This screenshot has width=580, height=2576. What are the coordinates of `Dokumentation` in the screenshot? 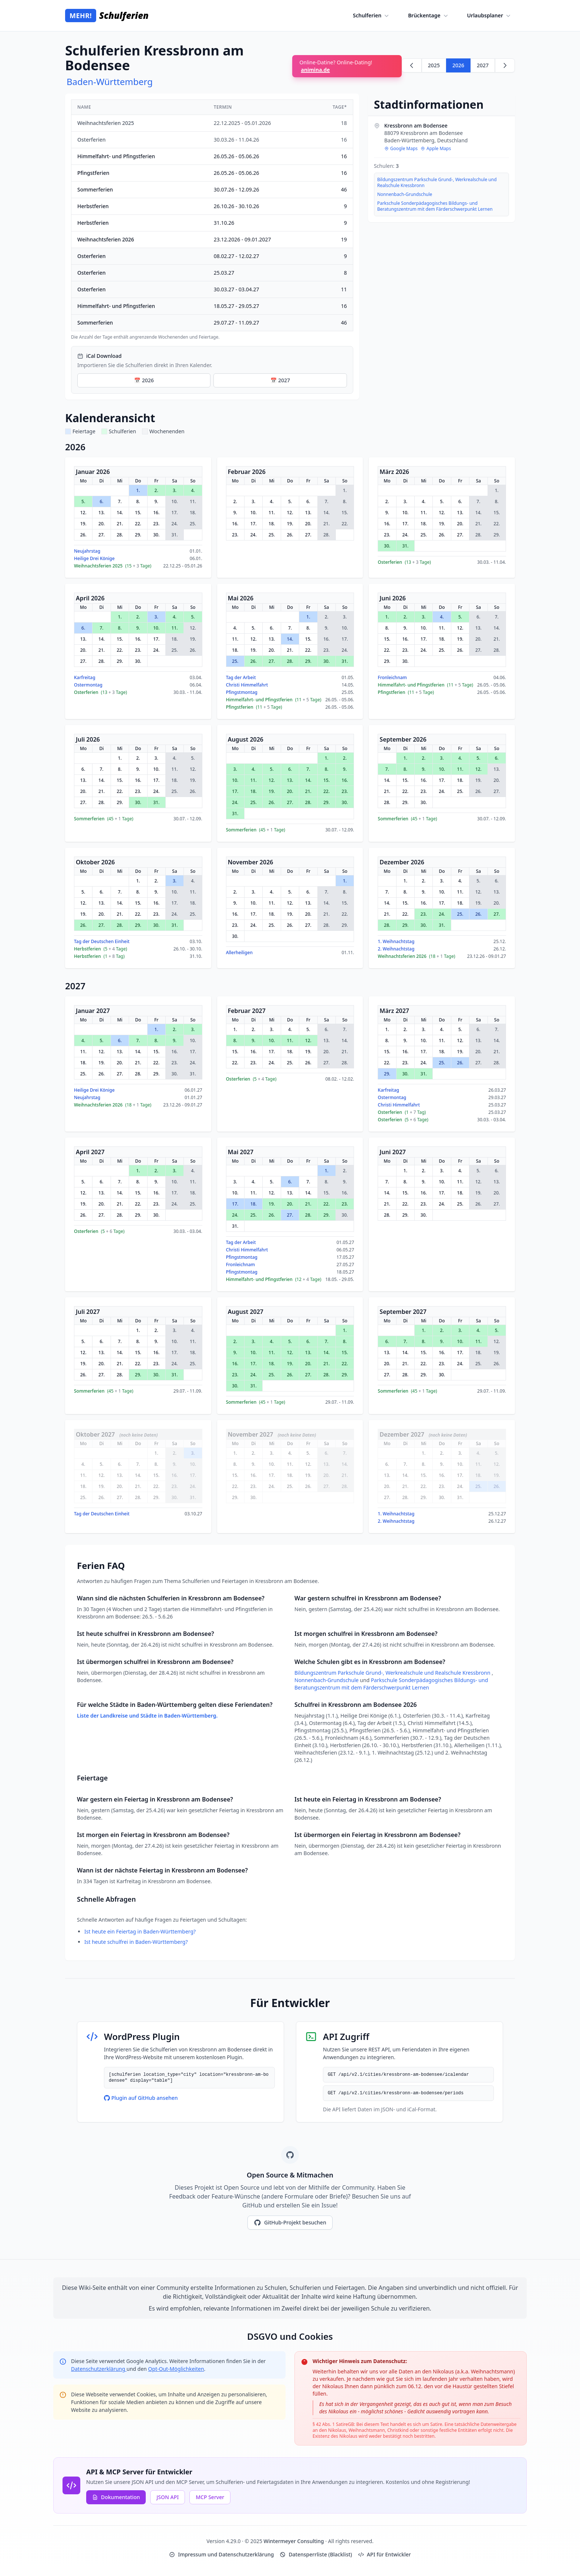 It's located at (116, 2497).